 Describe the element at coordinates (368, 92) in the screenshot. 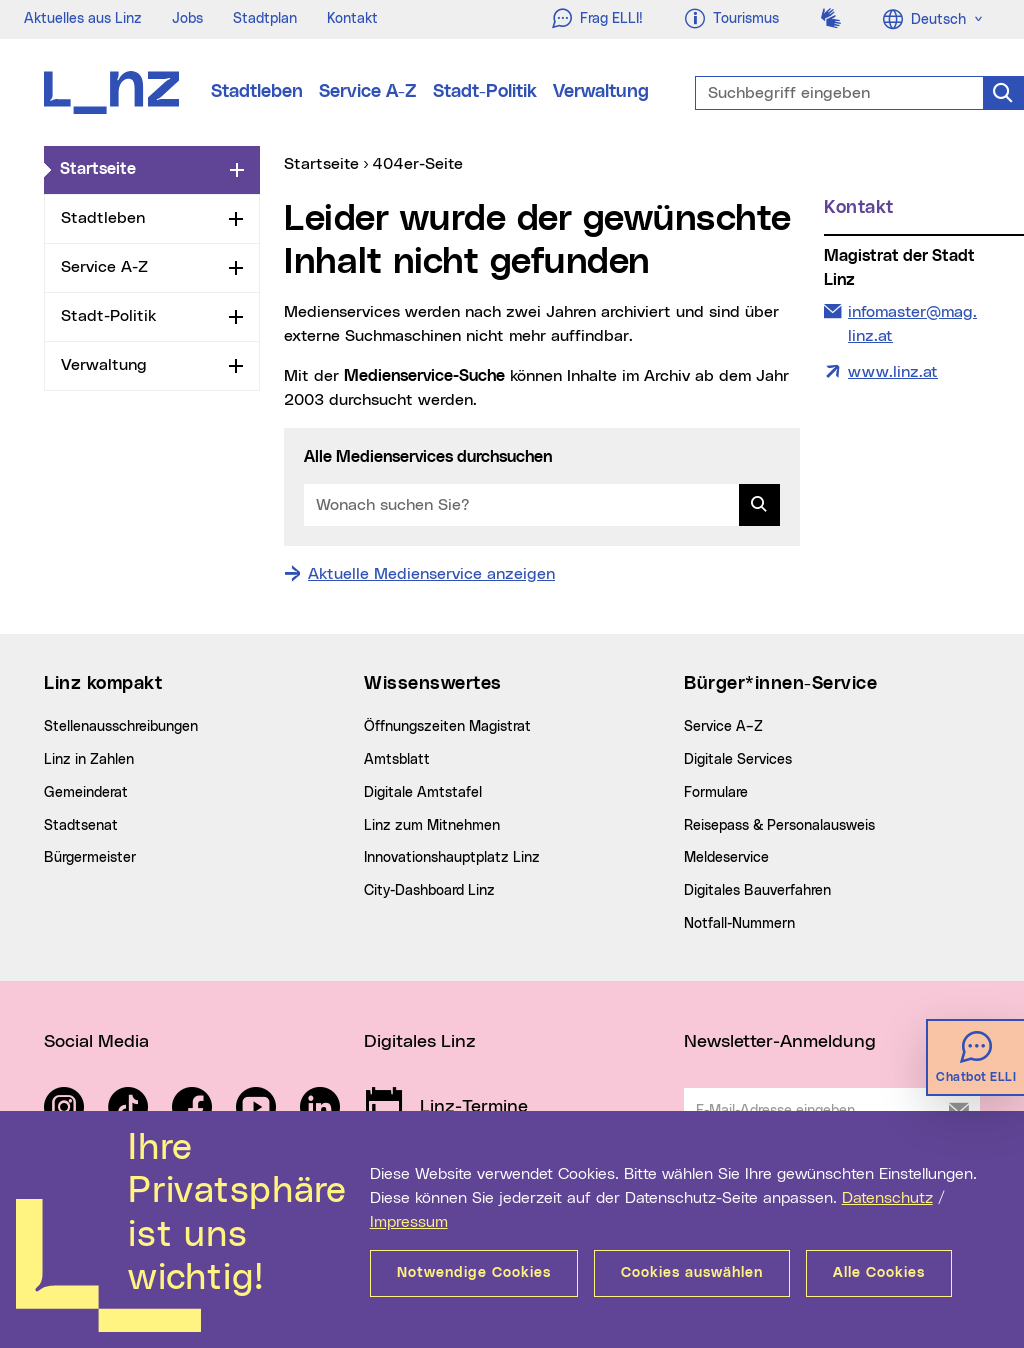

I see `Service A-Z` at that location.